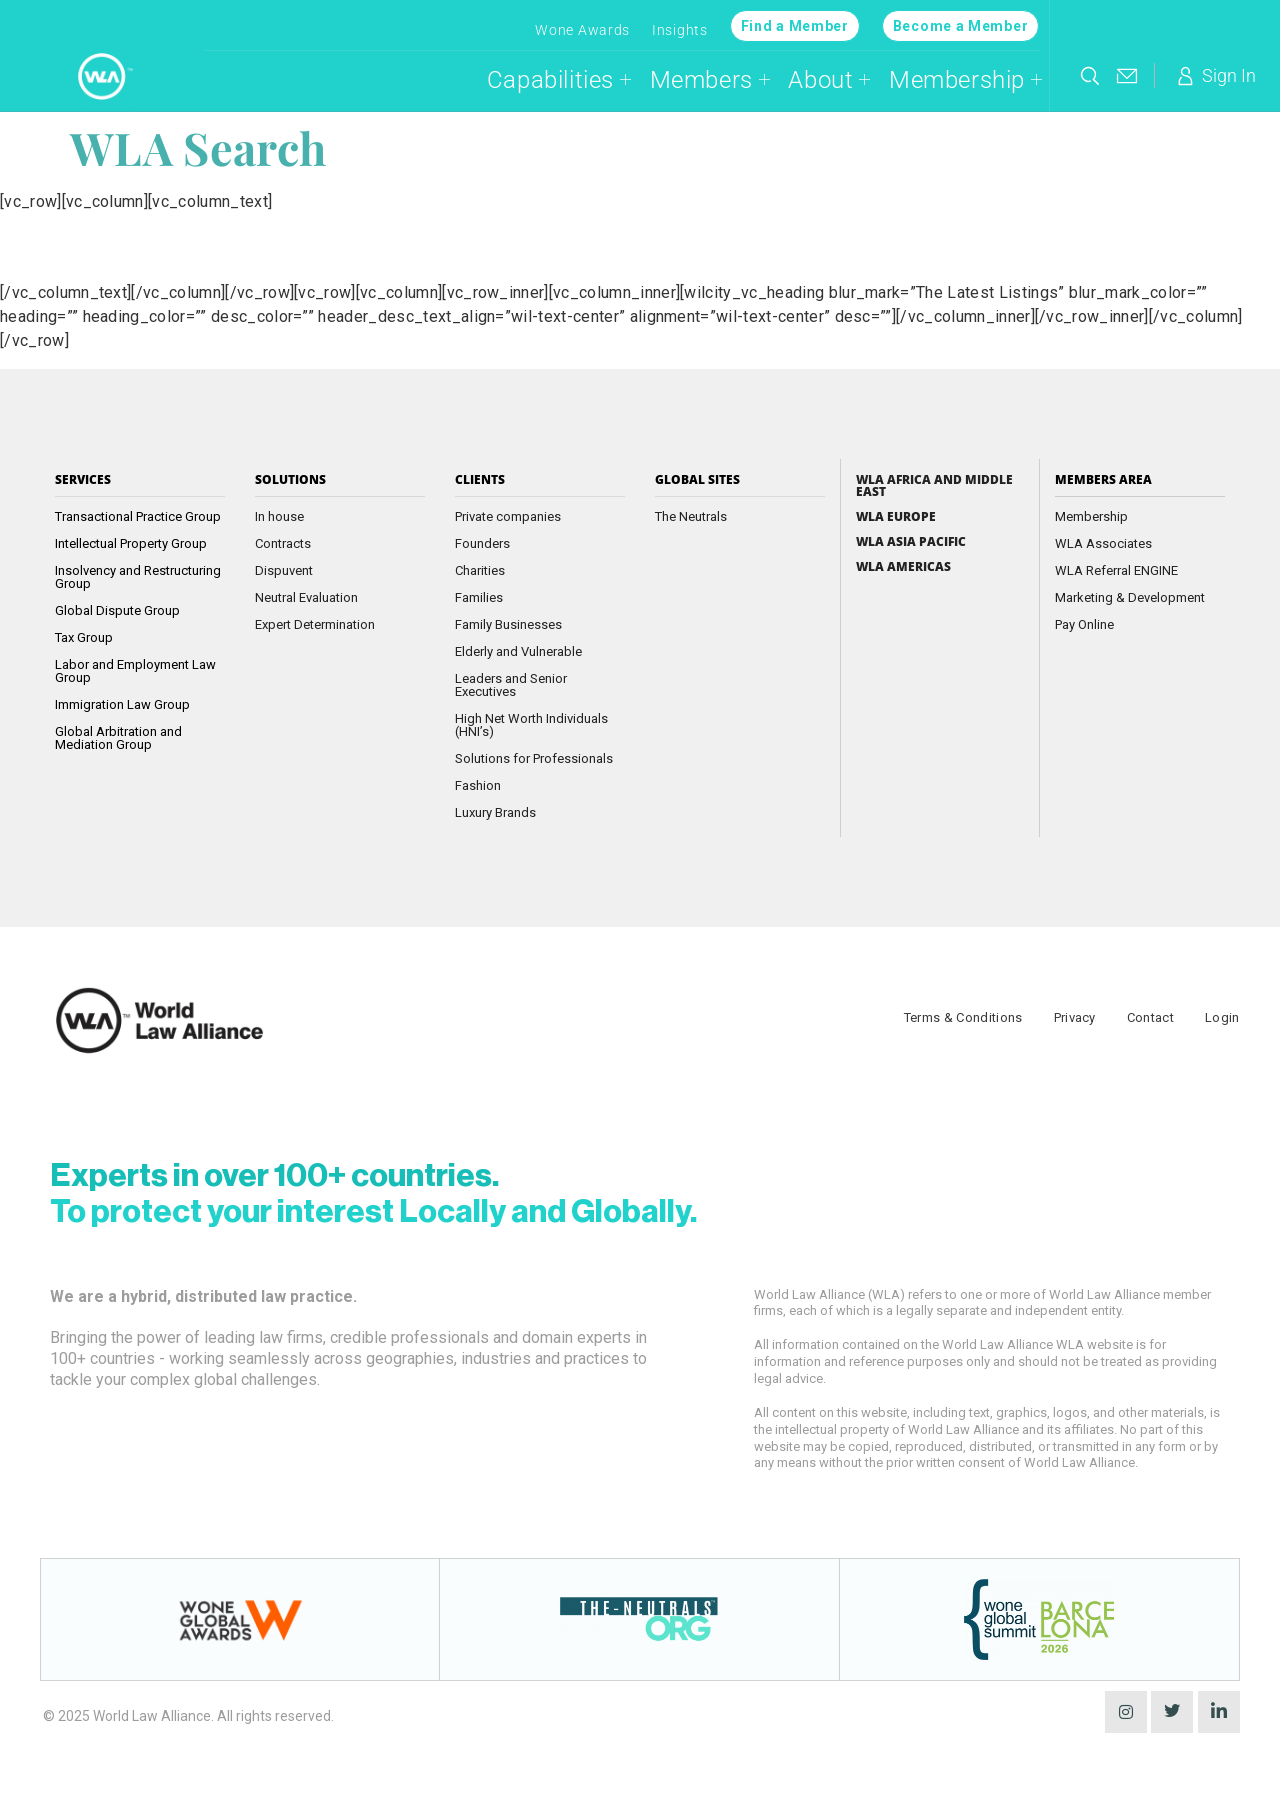 Image resolution: width=1280 pixels, height=1806 pixels. I want to click on Become a Member, so click(961, 26).